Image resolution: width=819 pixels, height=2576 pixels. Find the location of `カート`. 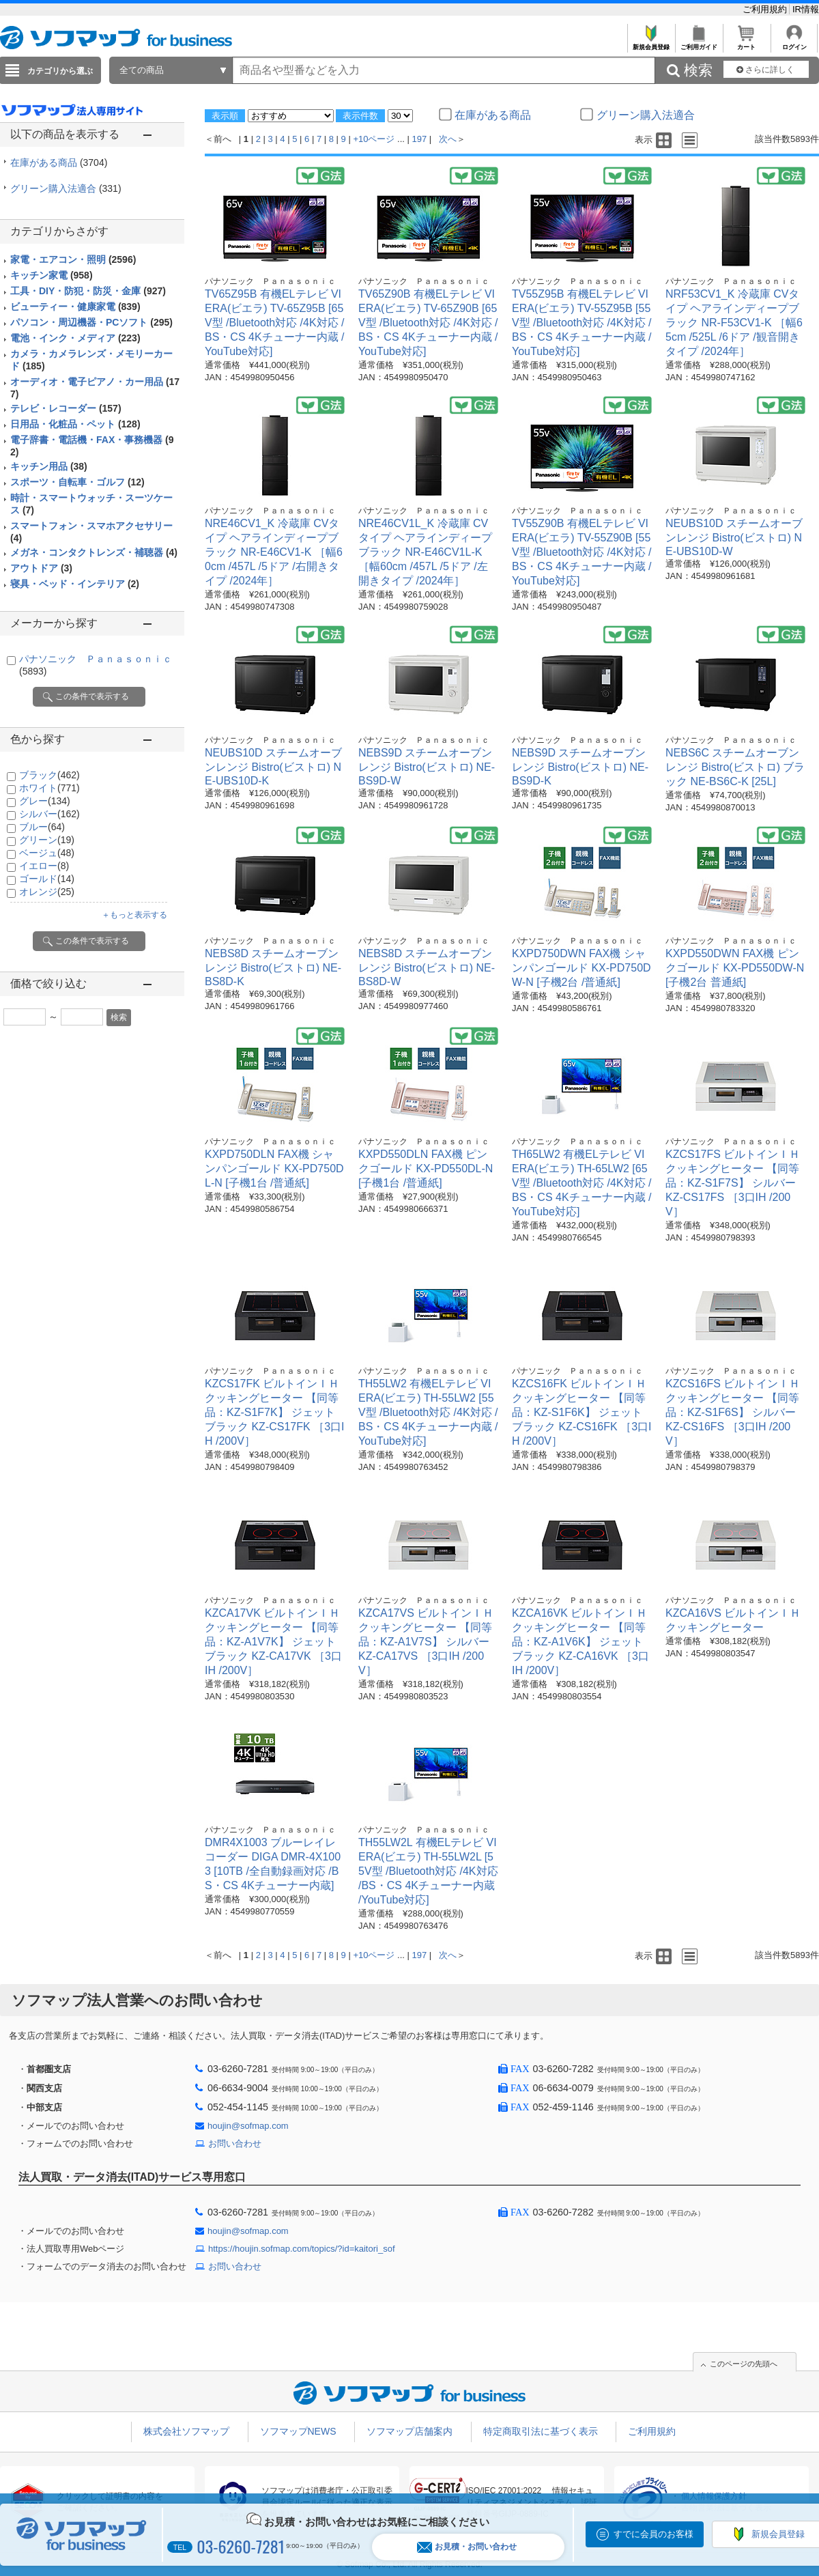

カート is located at coordinates (746, 43).